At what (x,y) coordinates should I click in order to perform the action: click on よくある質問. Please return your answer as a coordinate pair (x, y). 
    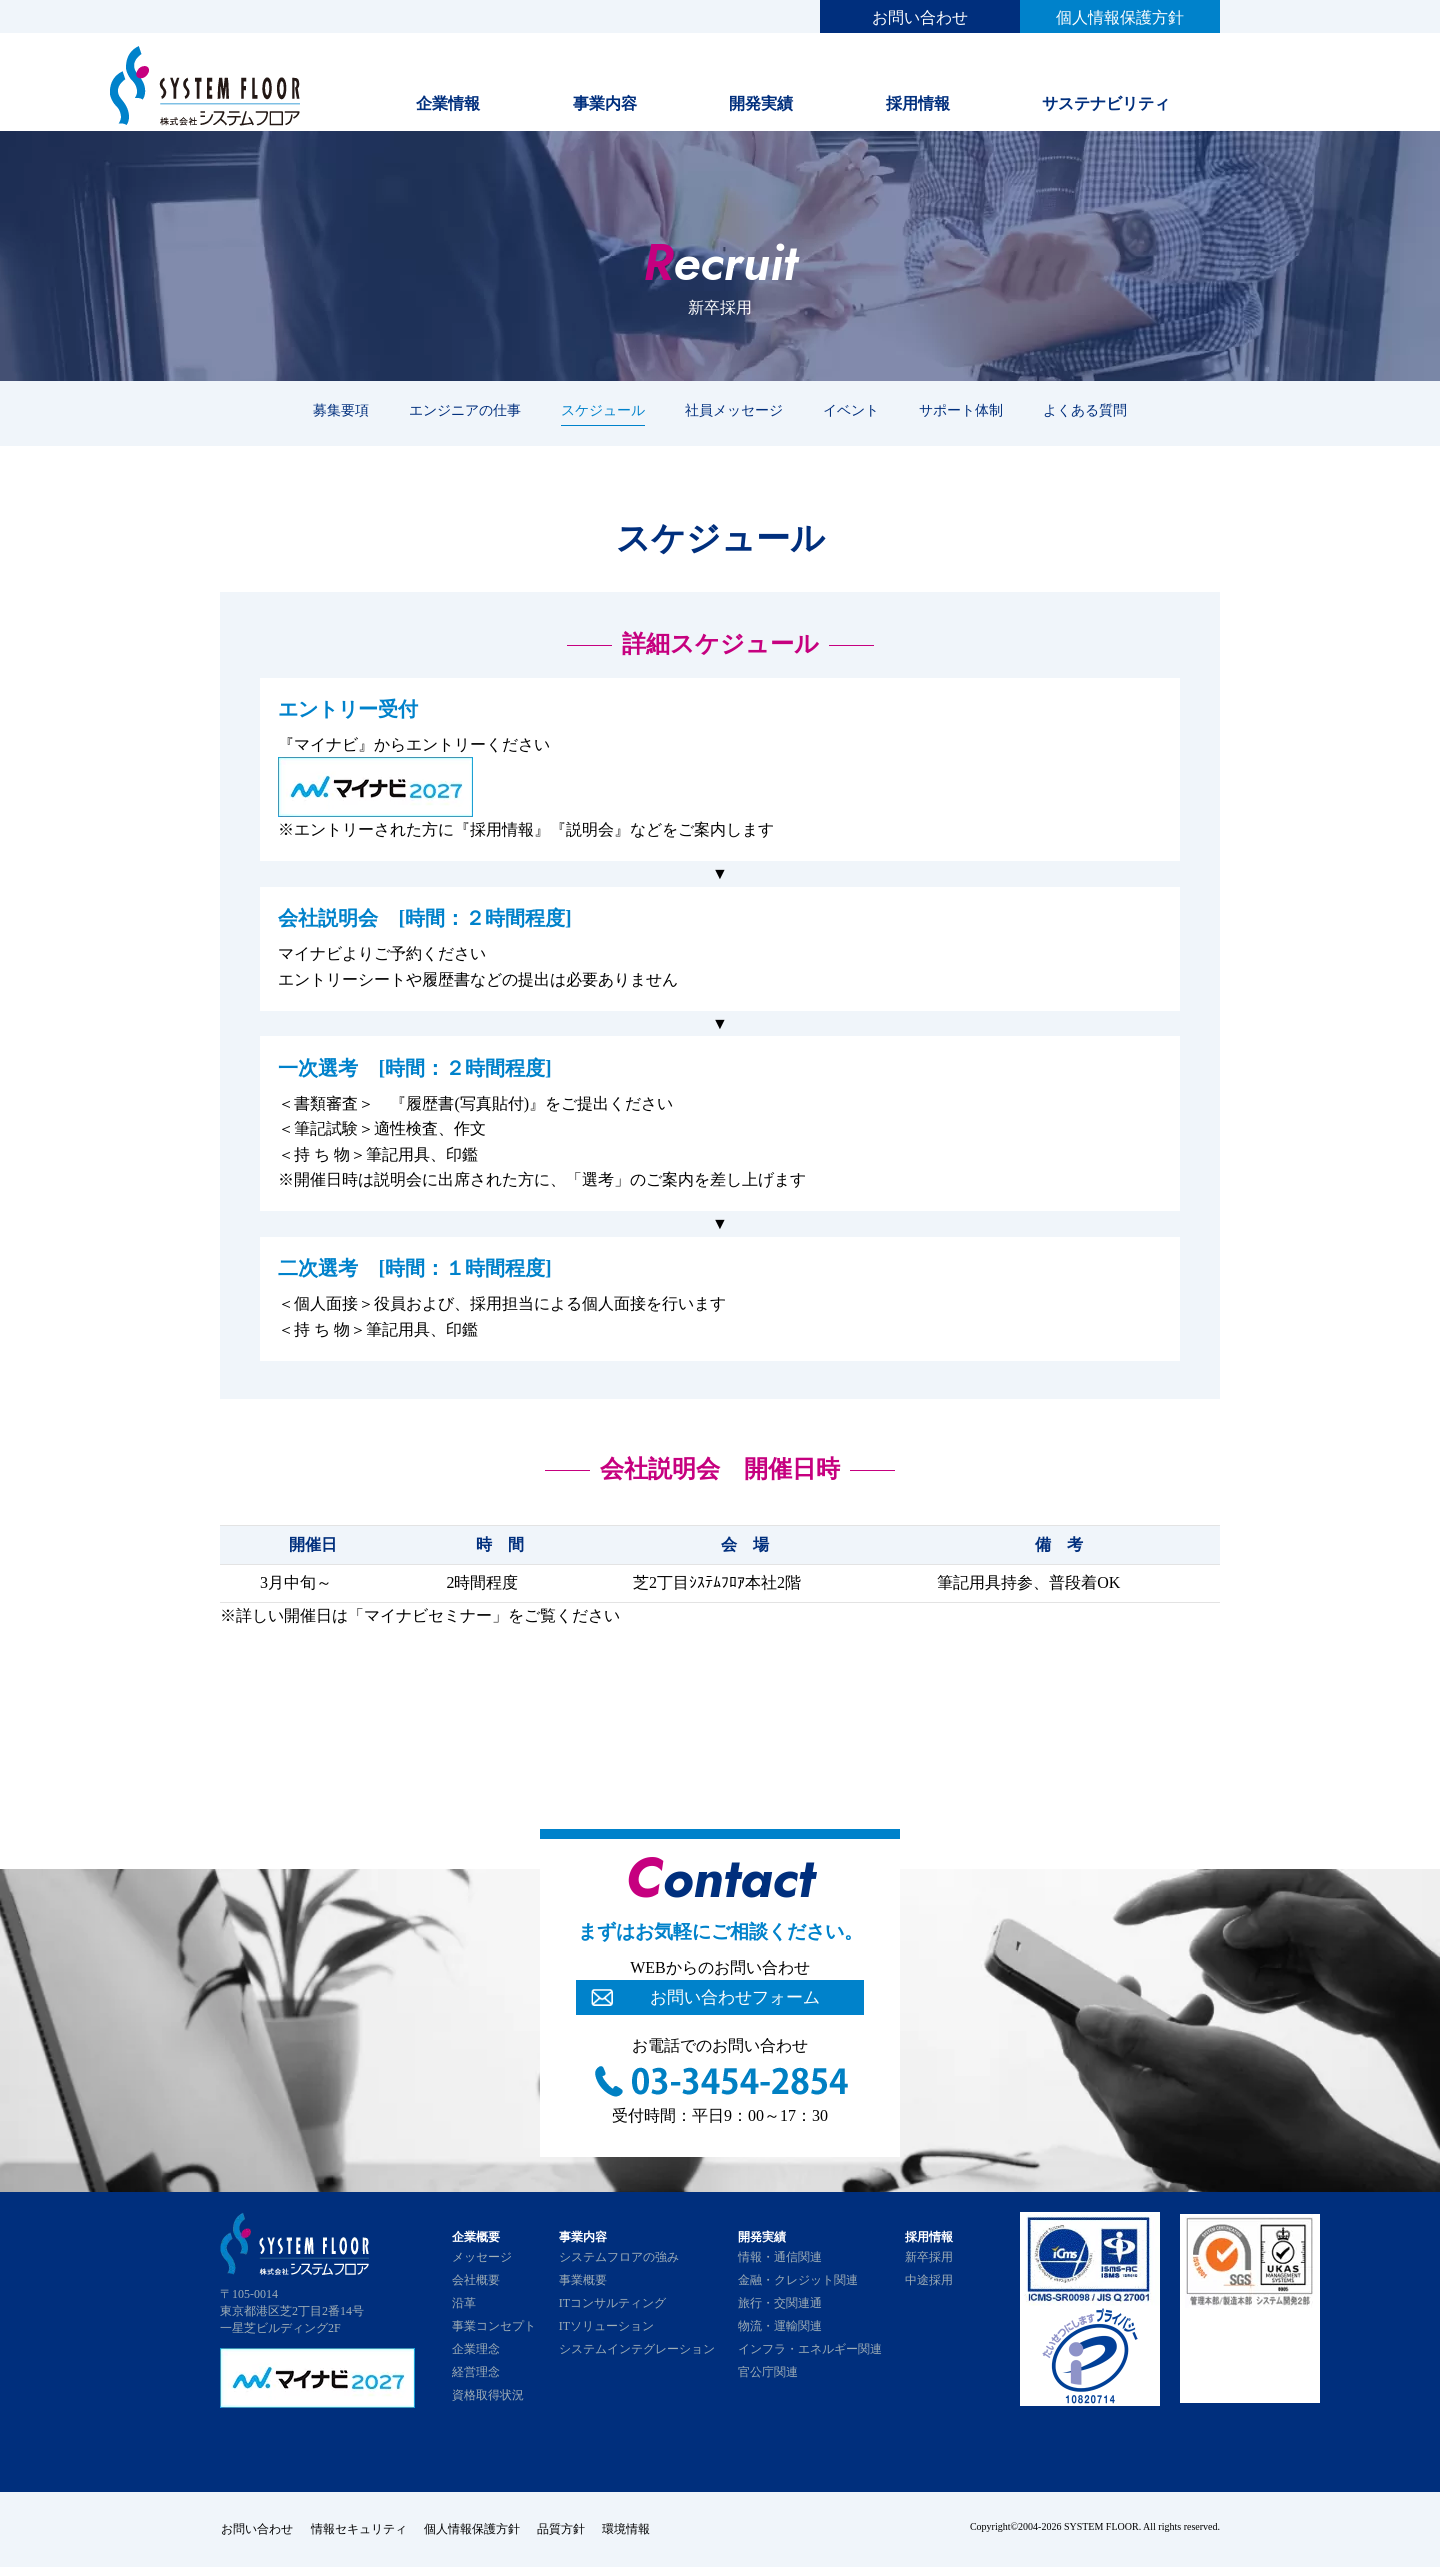
    Looking at the image, I should click on (1085, 410).